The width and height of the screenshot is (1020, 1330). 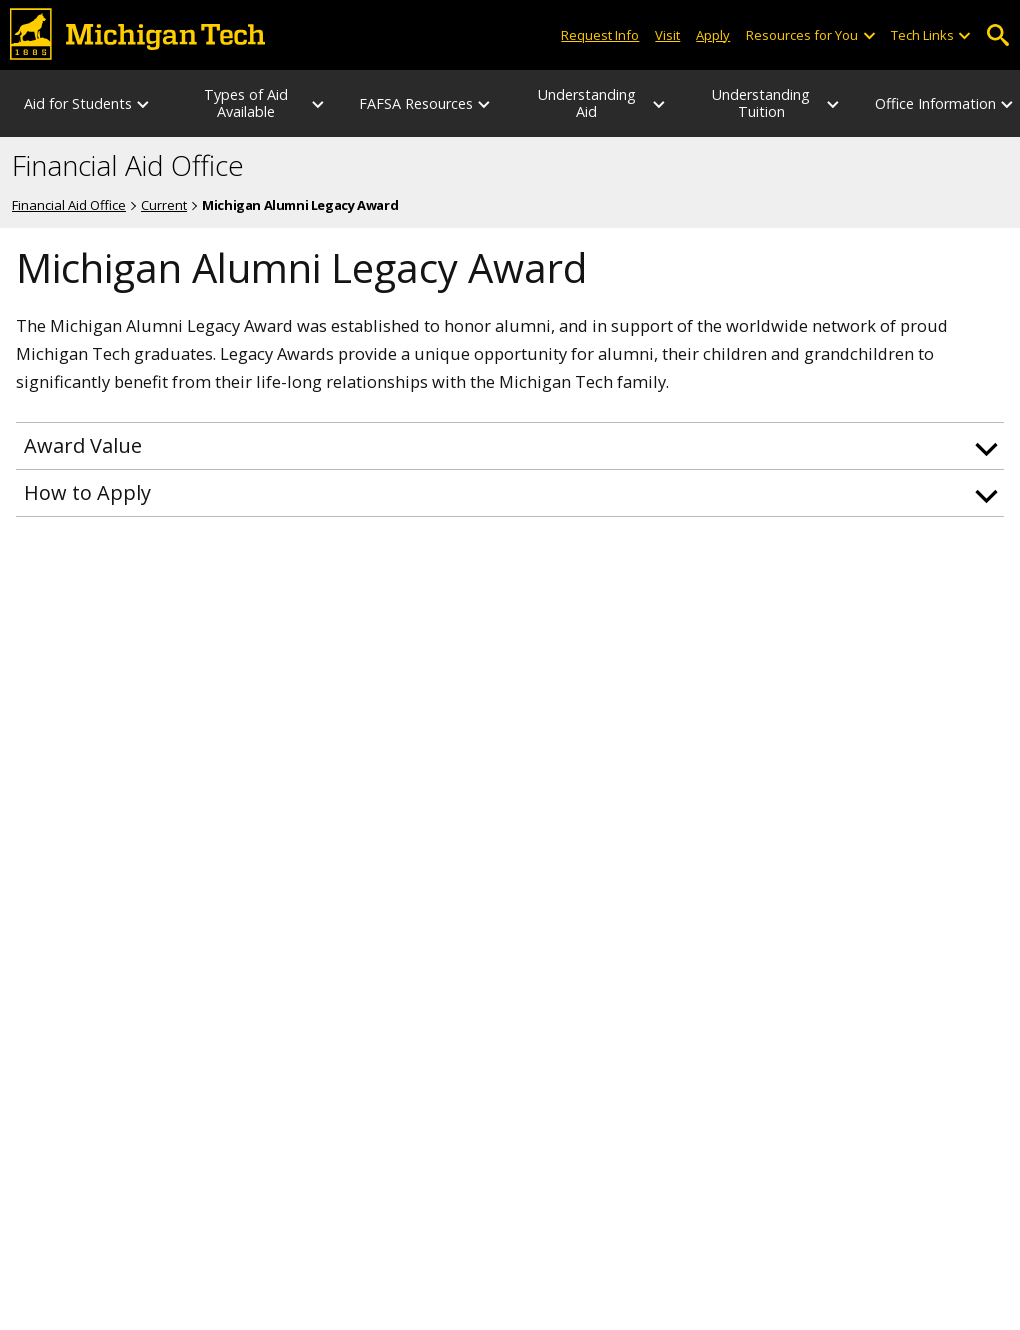 What do you see at coordinates (164, 205) in the screenshot?
I see `Current` at bounding box center [164, 205].